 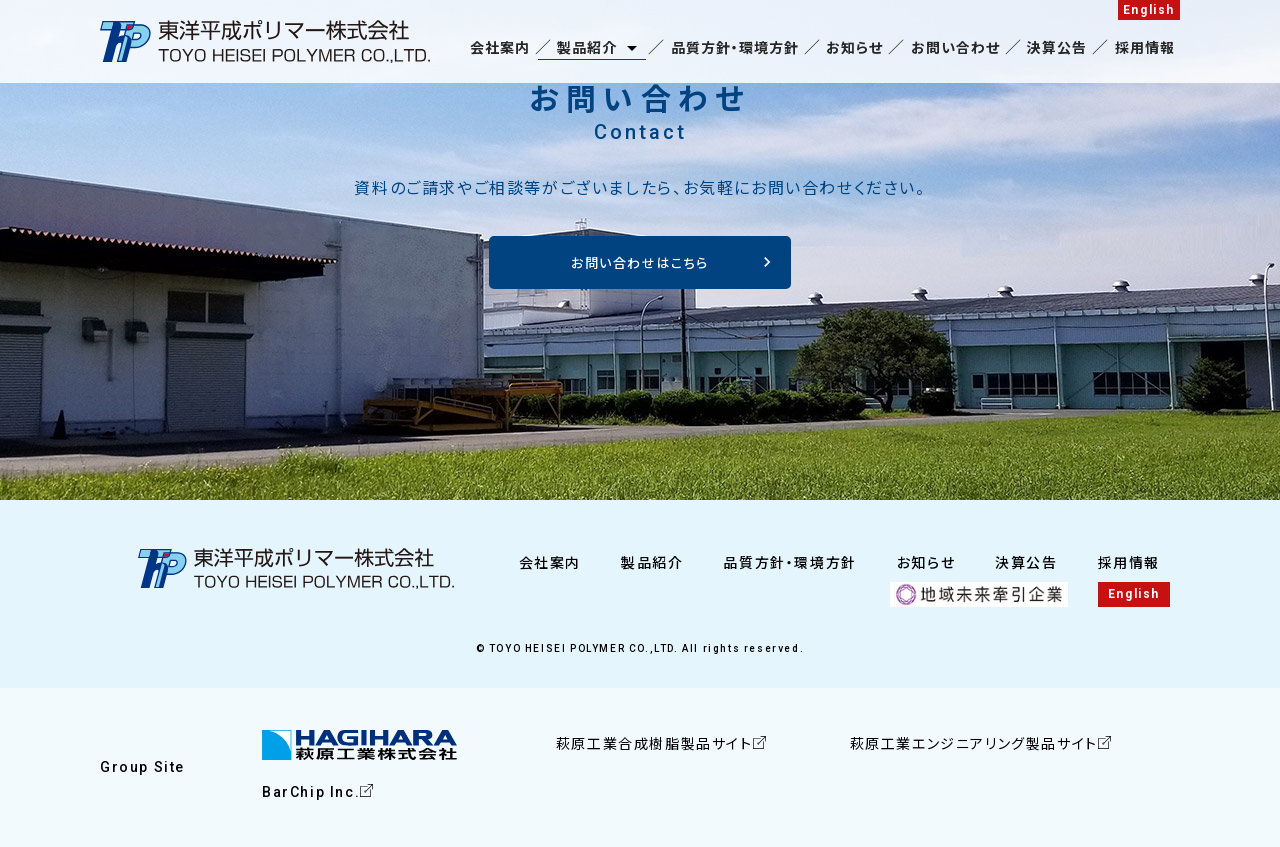 I want to click on お問い合わせはこちら, so click(x=640, y=263).